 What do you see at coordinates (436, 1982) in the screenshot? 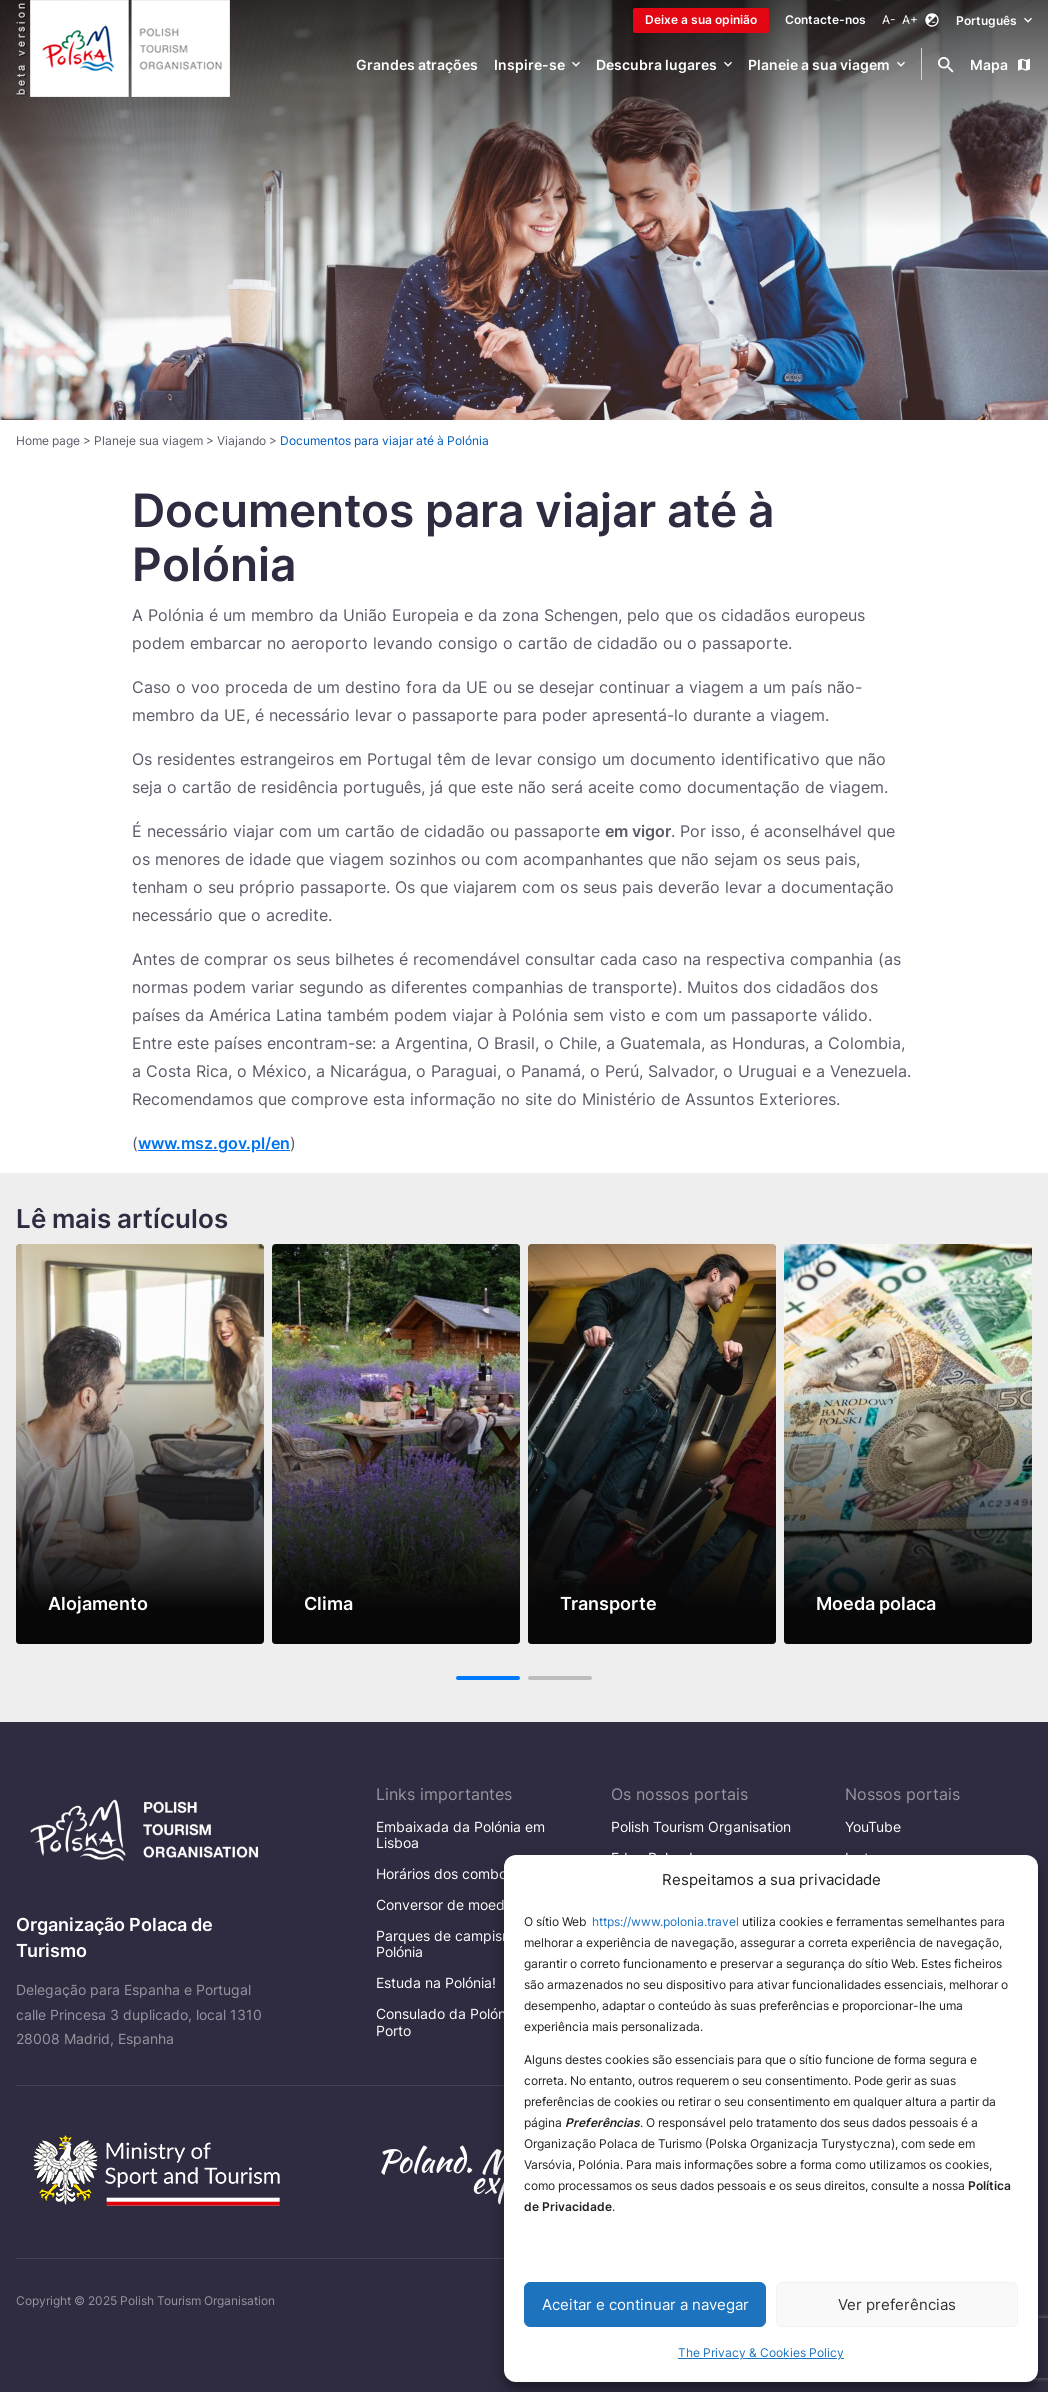
I see `Estuda na Polónia!` at bounding box center [436, 1982].